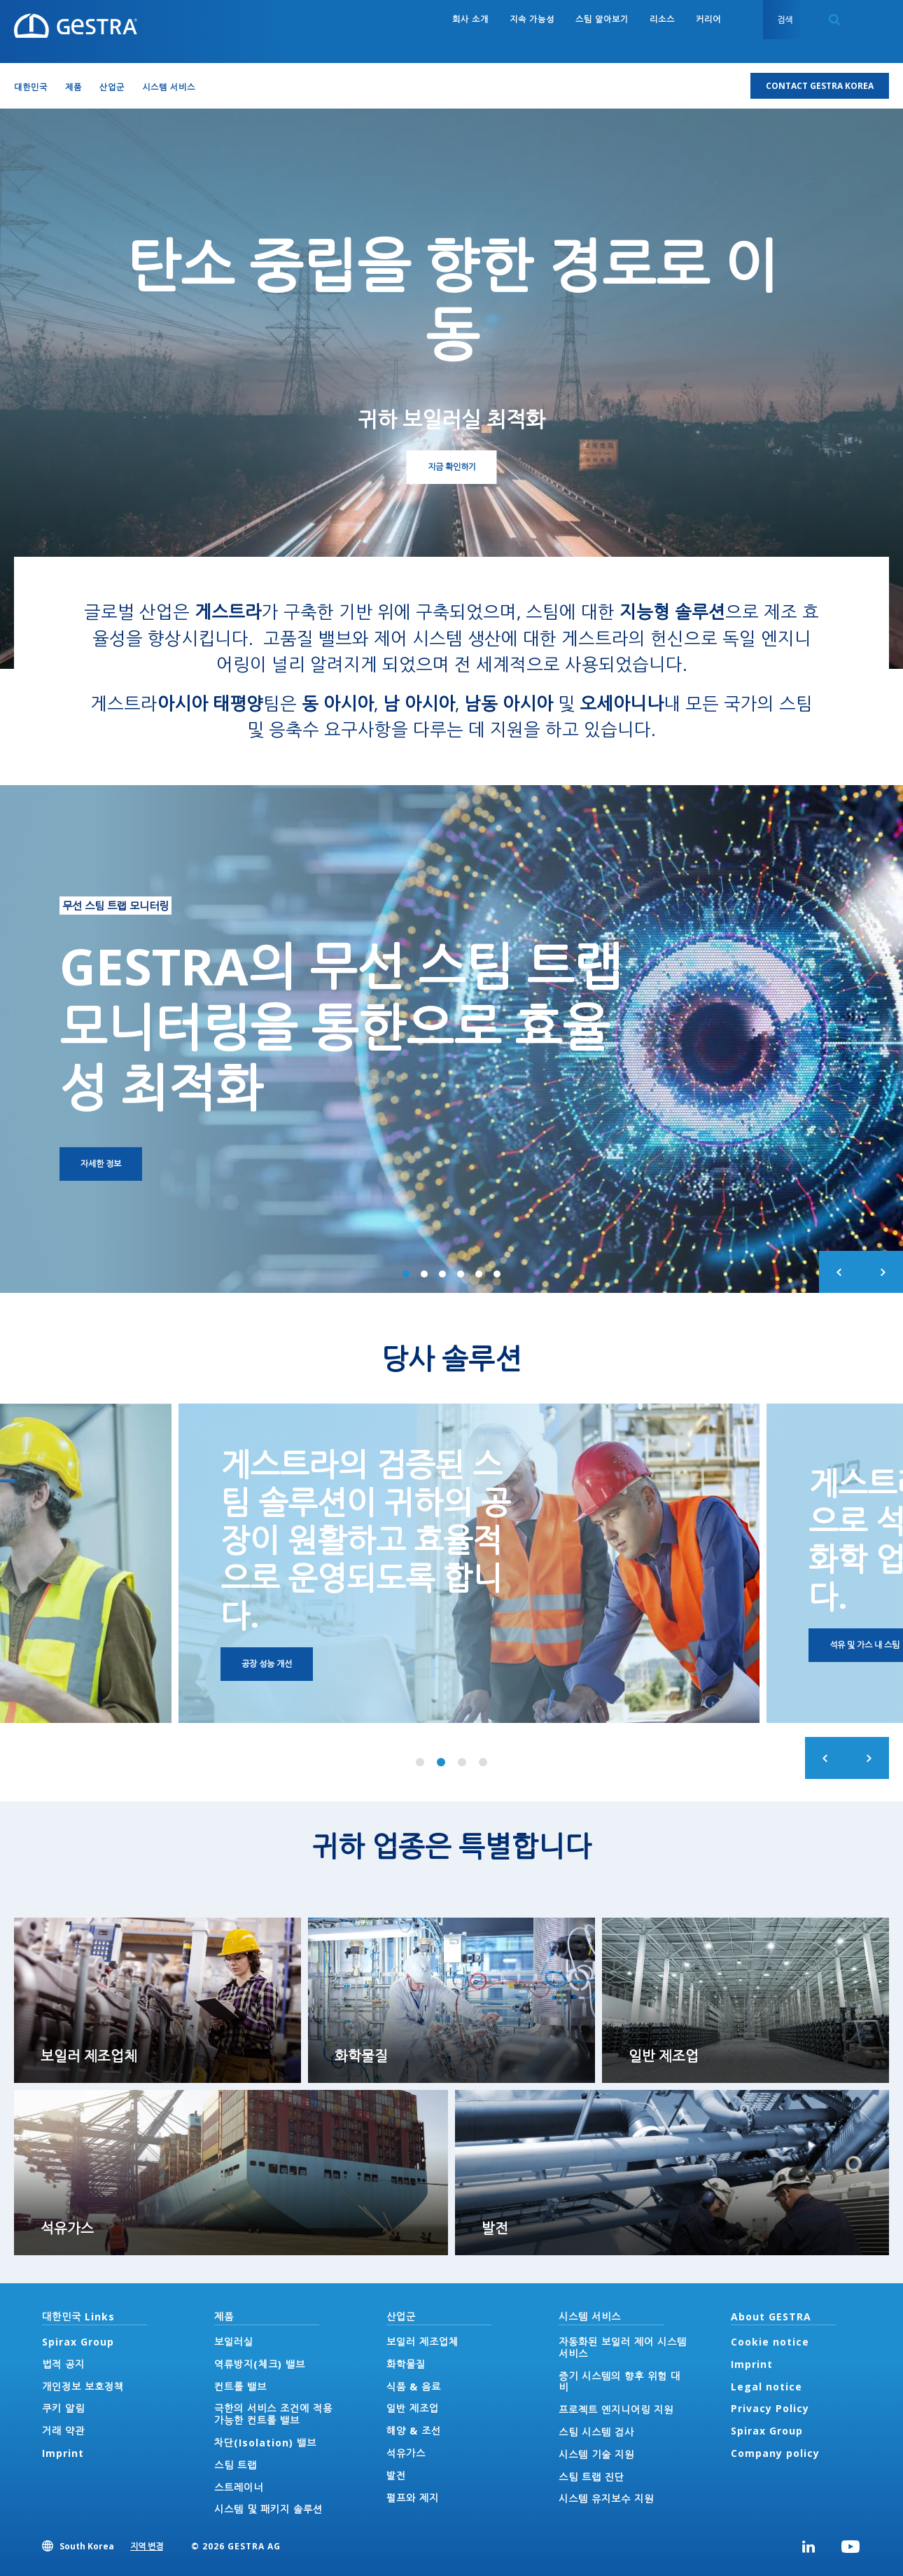 The height and width of the screenshot is (2576, 903). What do you see at coordinates (406, 2453) in the screenshot?
I see `석유가스` at bounding box center [406, 2453].